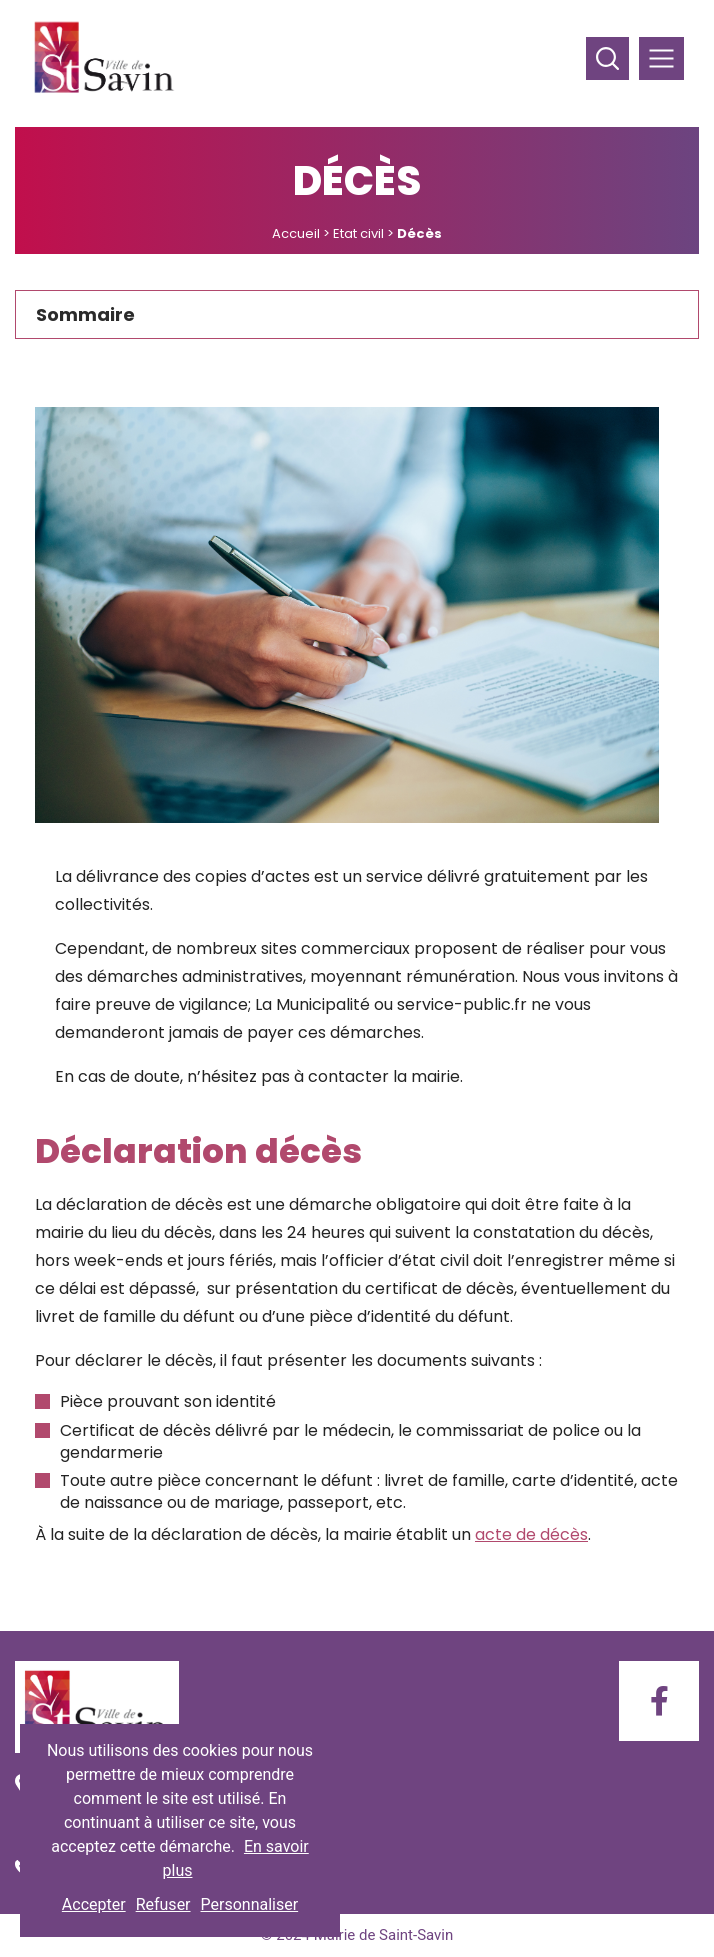 The height and width of the screenshot is (1957, 714). What do you see at coordinates (163, 1904) in the screenshot?
I see `Refuser` at bounding box center [163, 1904].